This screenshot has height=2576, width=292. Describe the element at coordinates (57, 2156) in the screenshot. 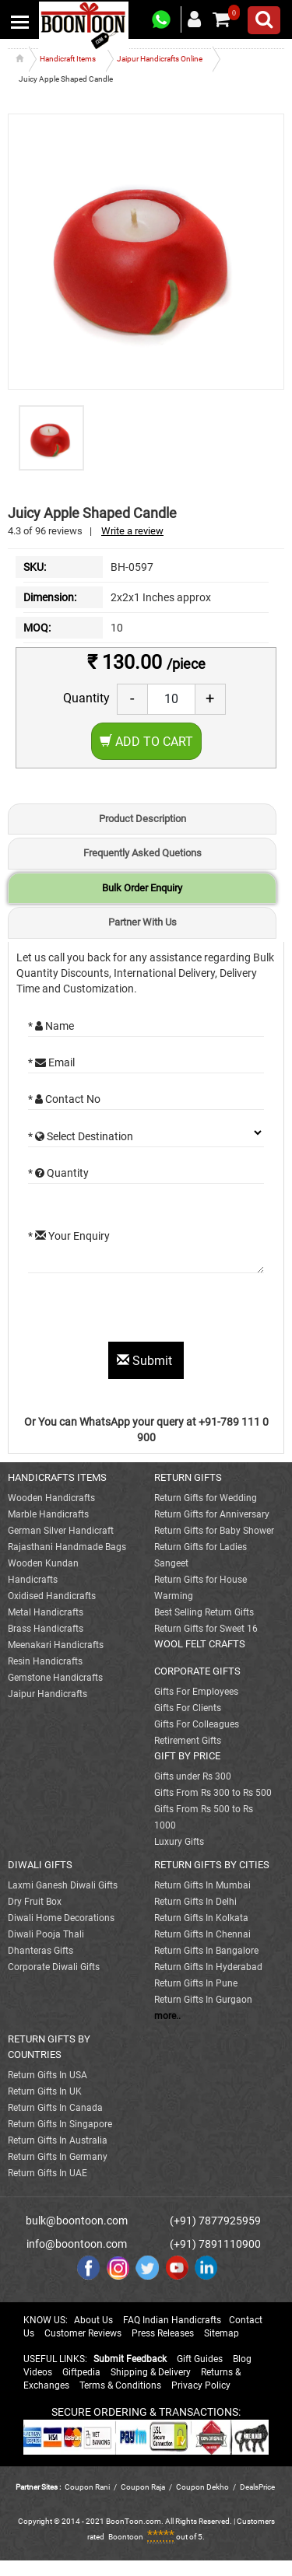

I see `Return Gifts In Germany` at that location.